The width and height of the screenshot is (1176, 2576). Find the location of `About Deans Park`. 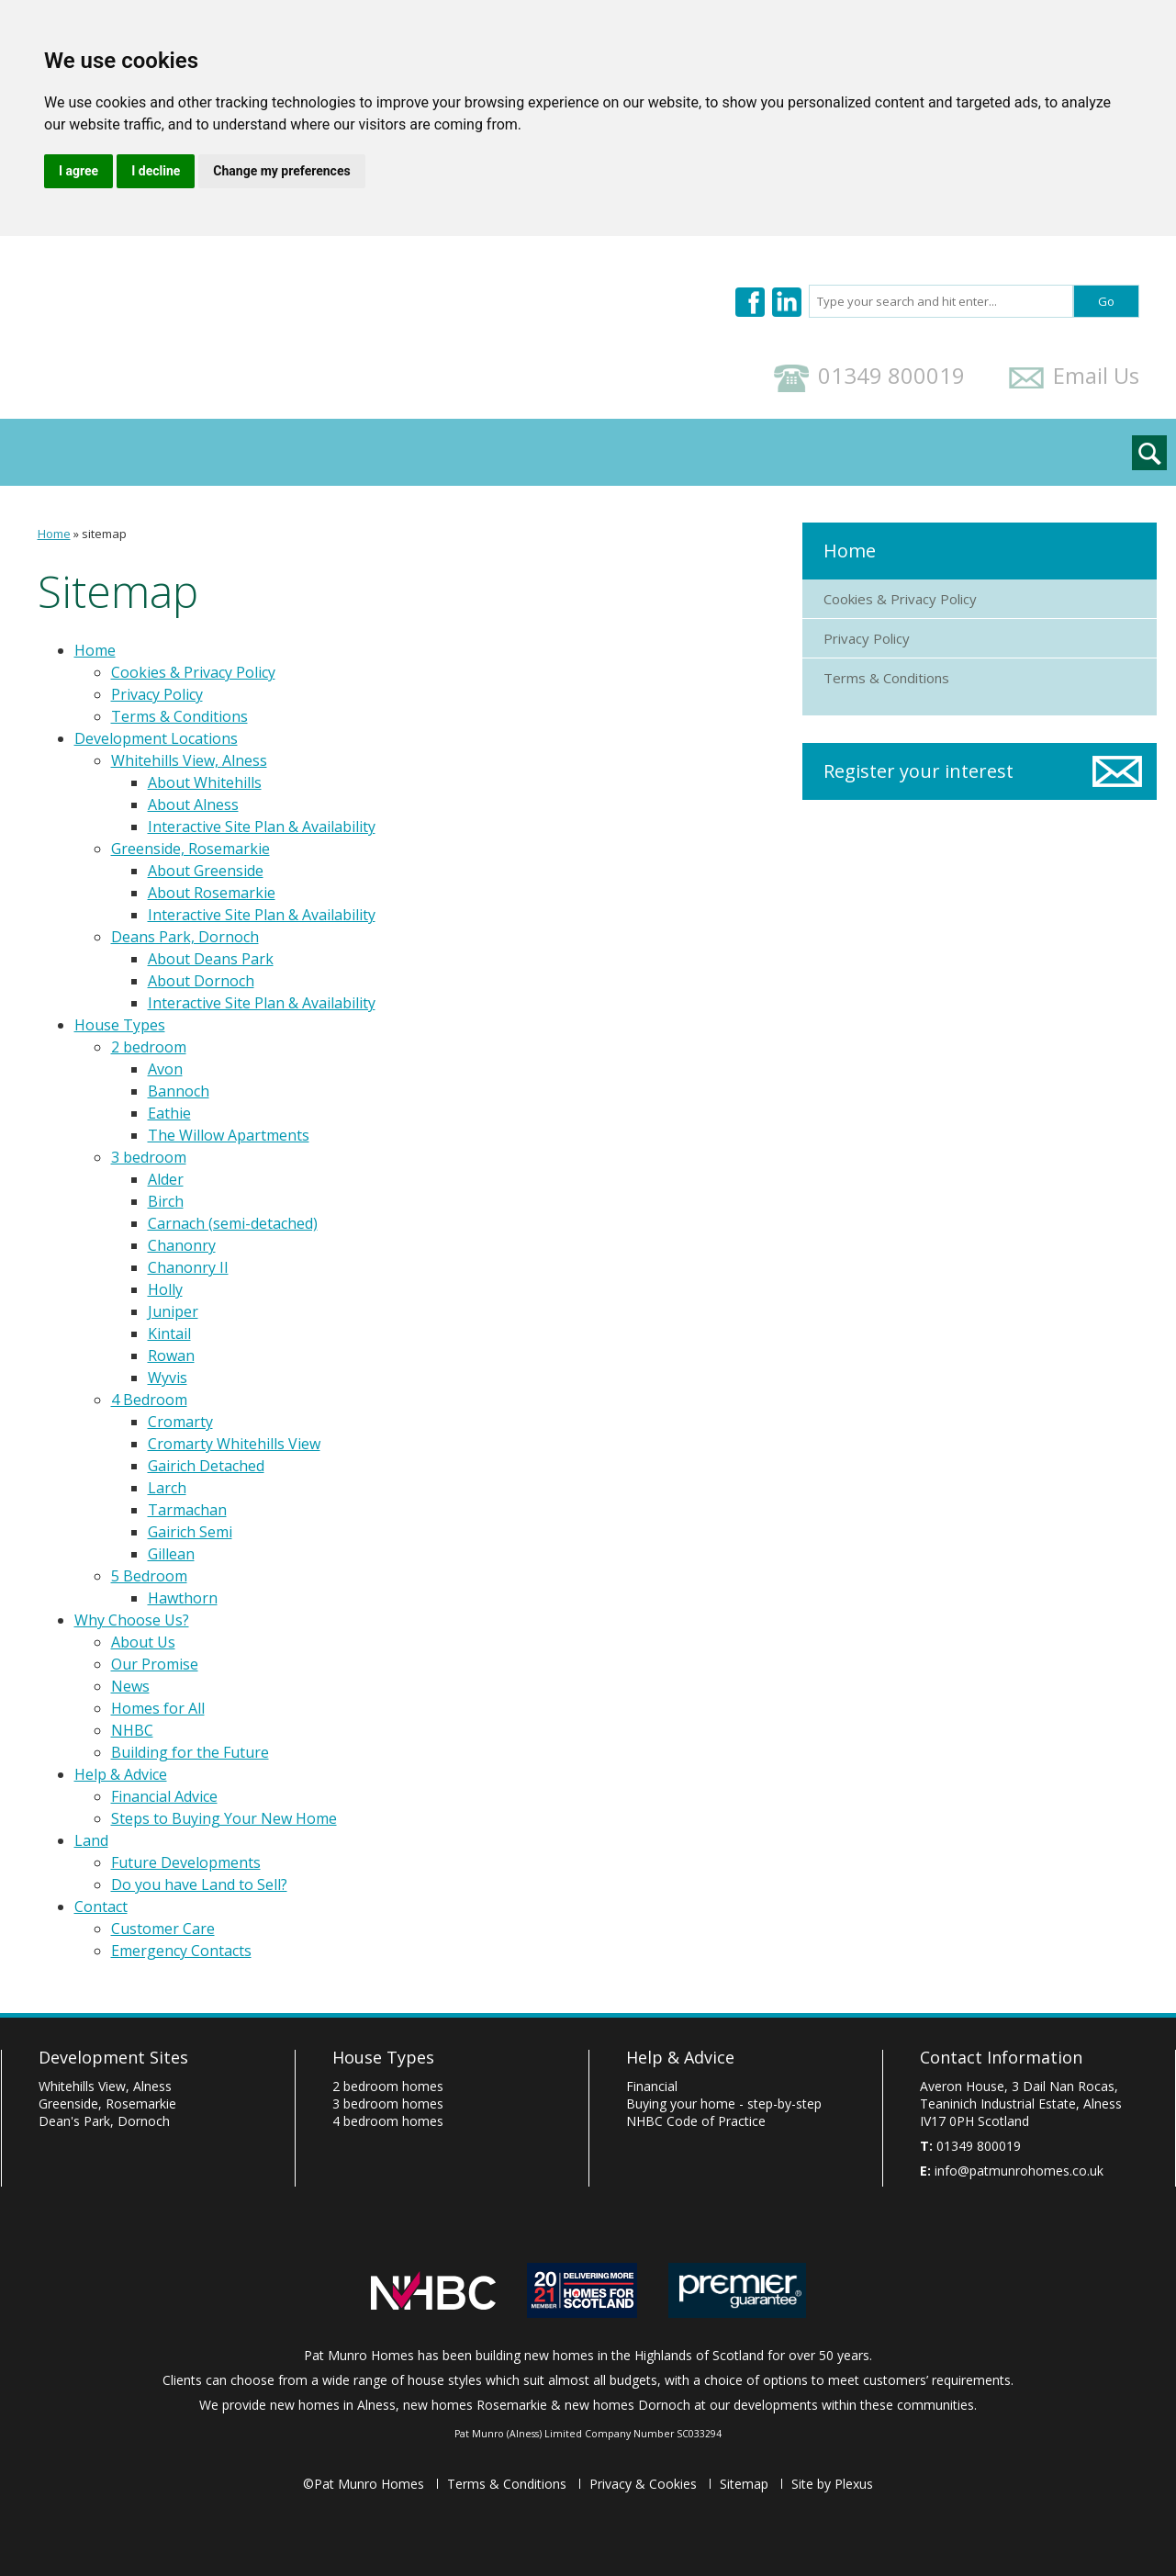

About Deans Park is located at coordinates (211, 959).